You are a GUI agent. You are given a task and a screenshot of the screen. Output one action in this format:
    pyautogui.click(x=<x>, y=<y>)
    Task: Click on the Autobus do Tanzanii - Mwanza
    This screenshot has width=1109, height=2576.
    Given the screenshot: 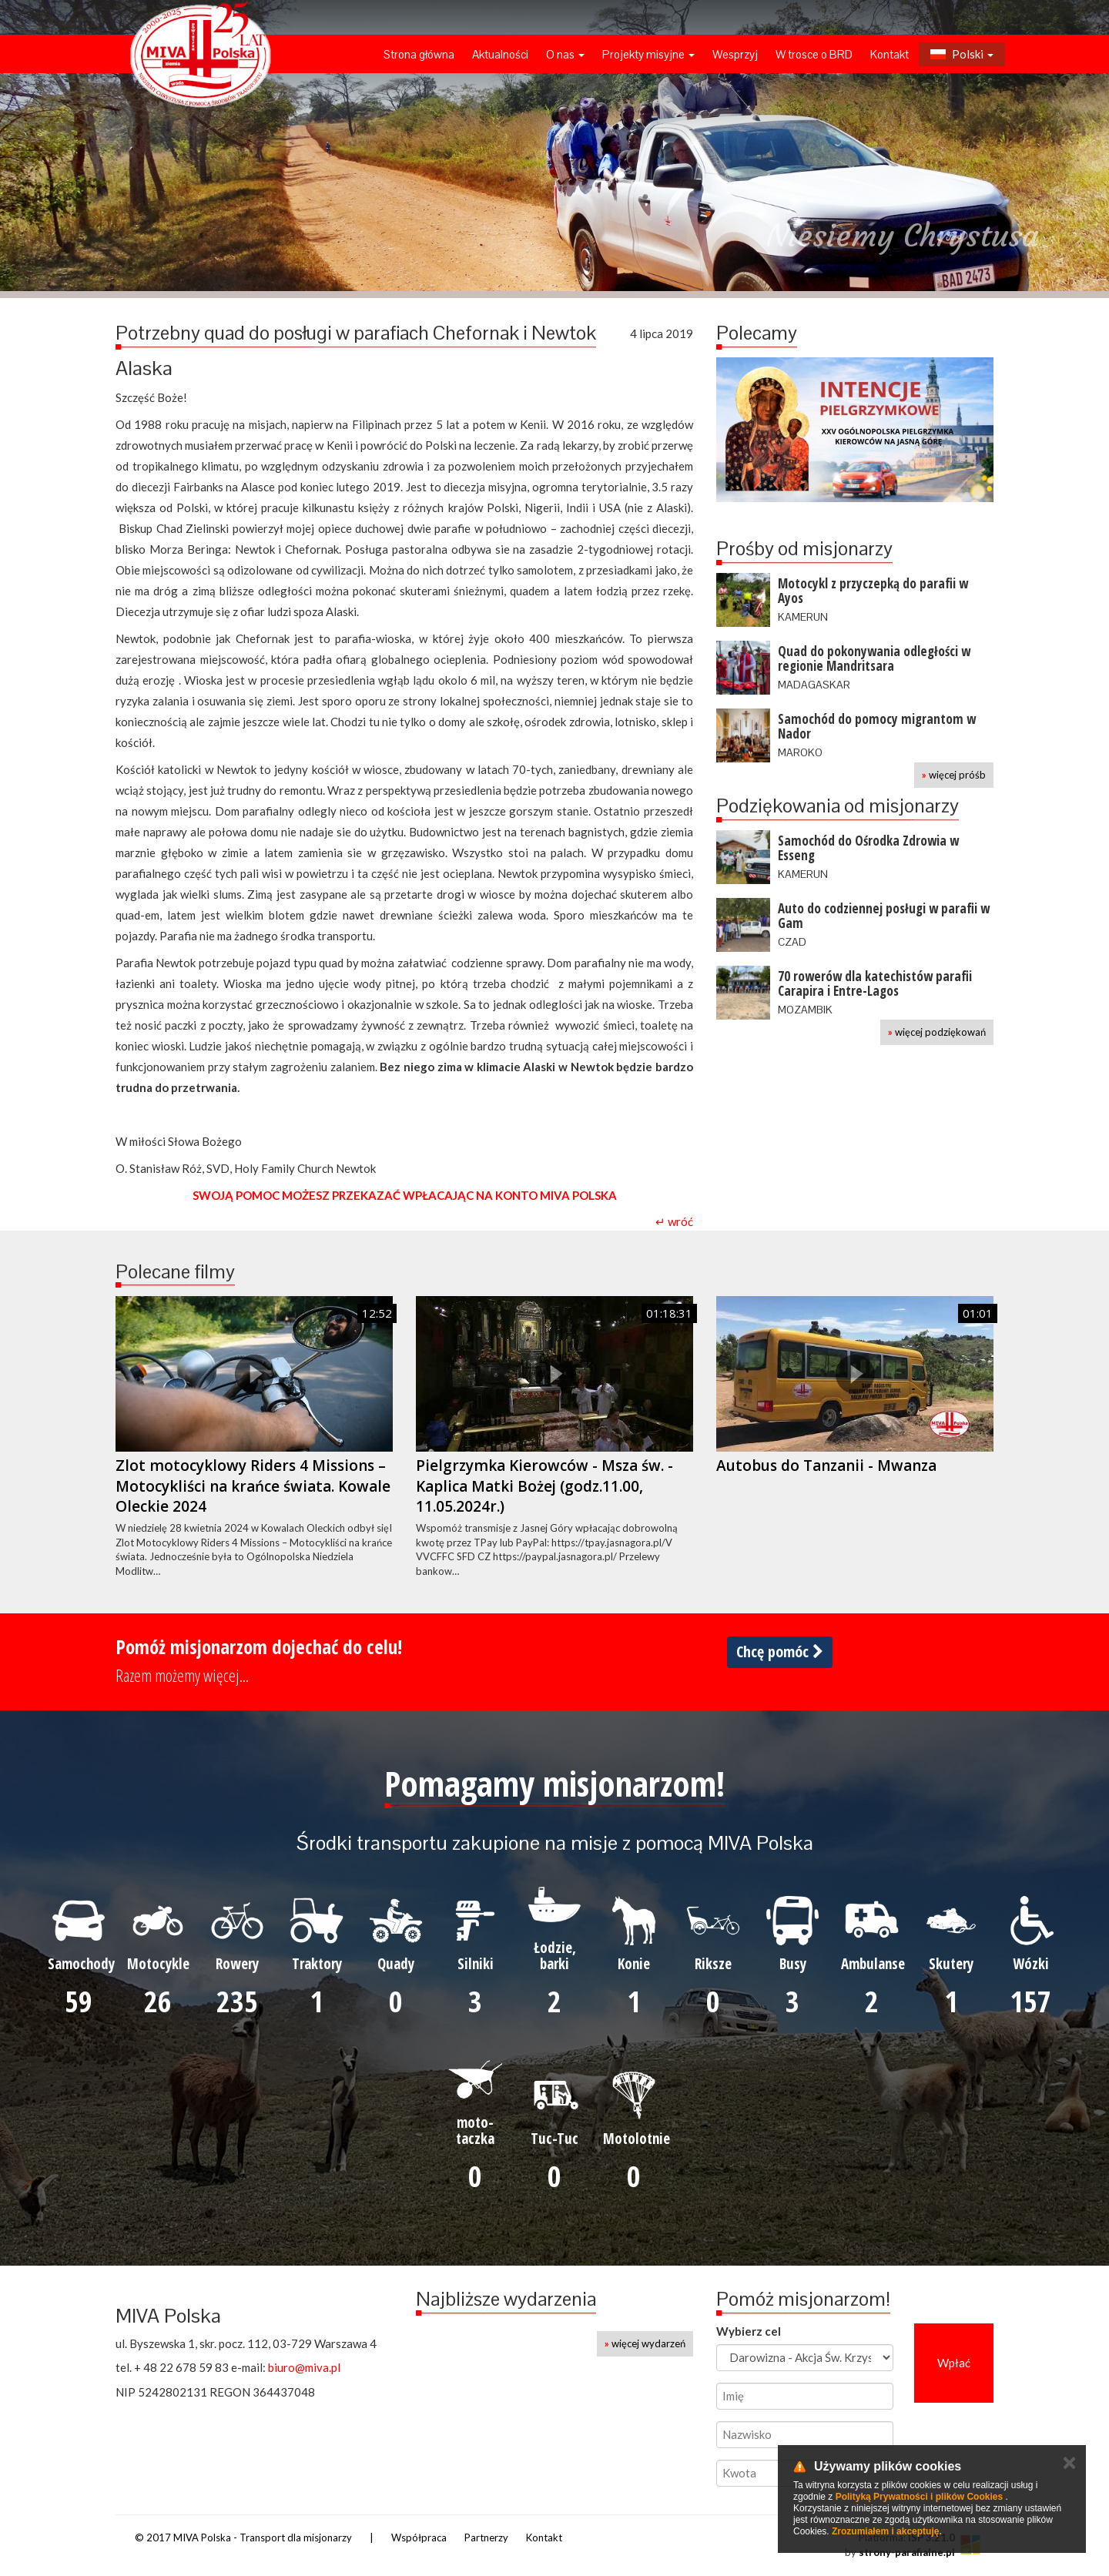 What is the action you would take?
    pyautogui.click(x=826, y=1465)
    